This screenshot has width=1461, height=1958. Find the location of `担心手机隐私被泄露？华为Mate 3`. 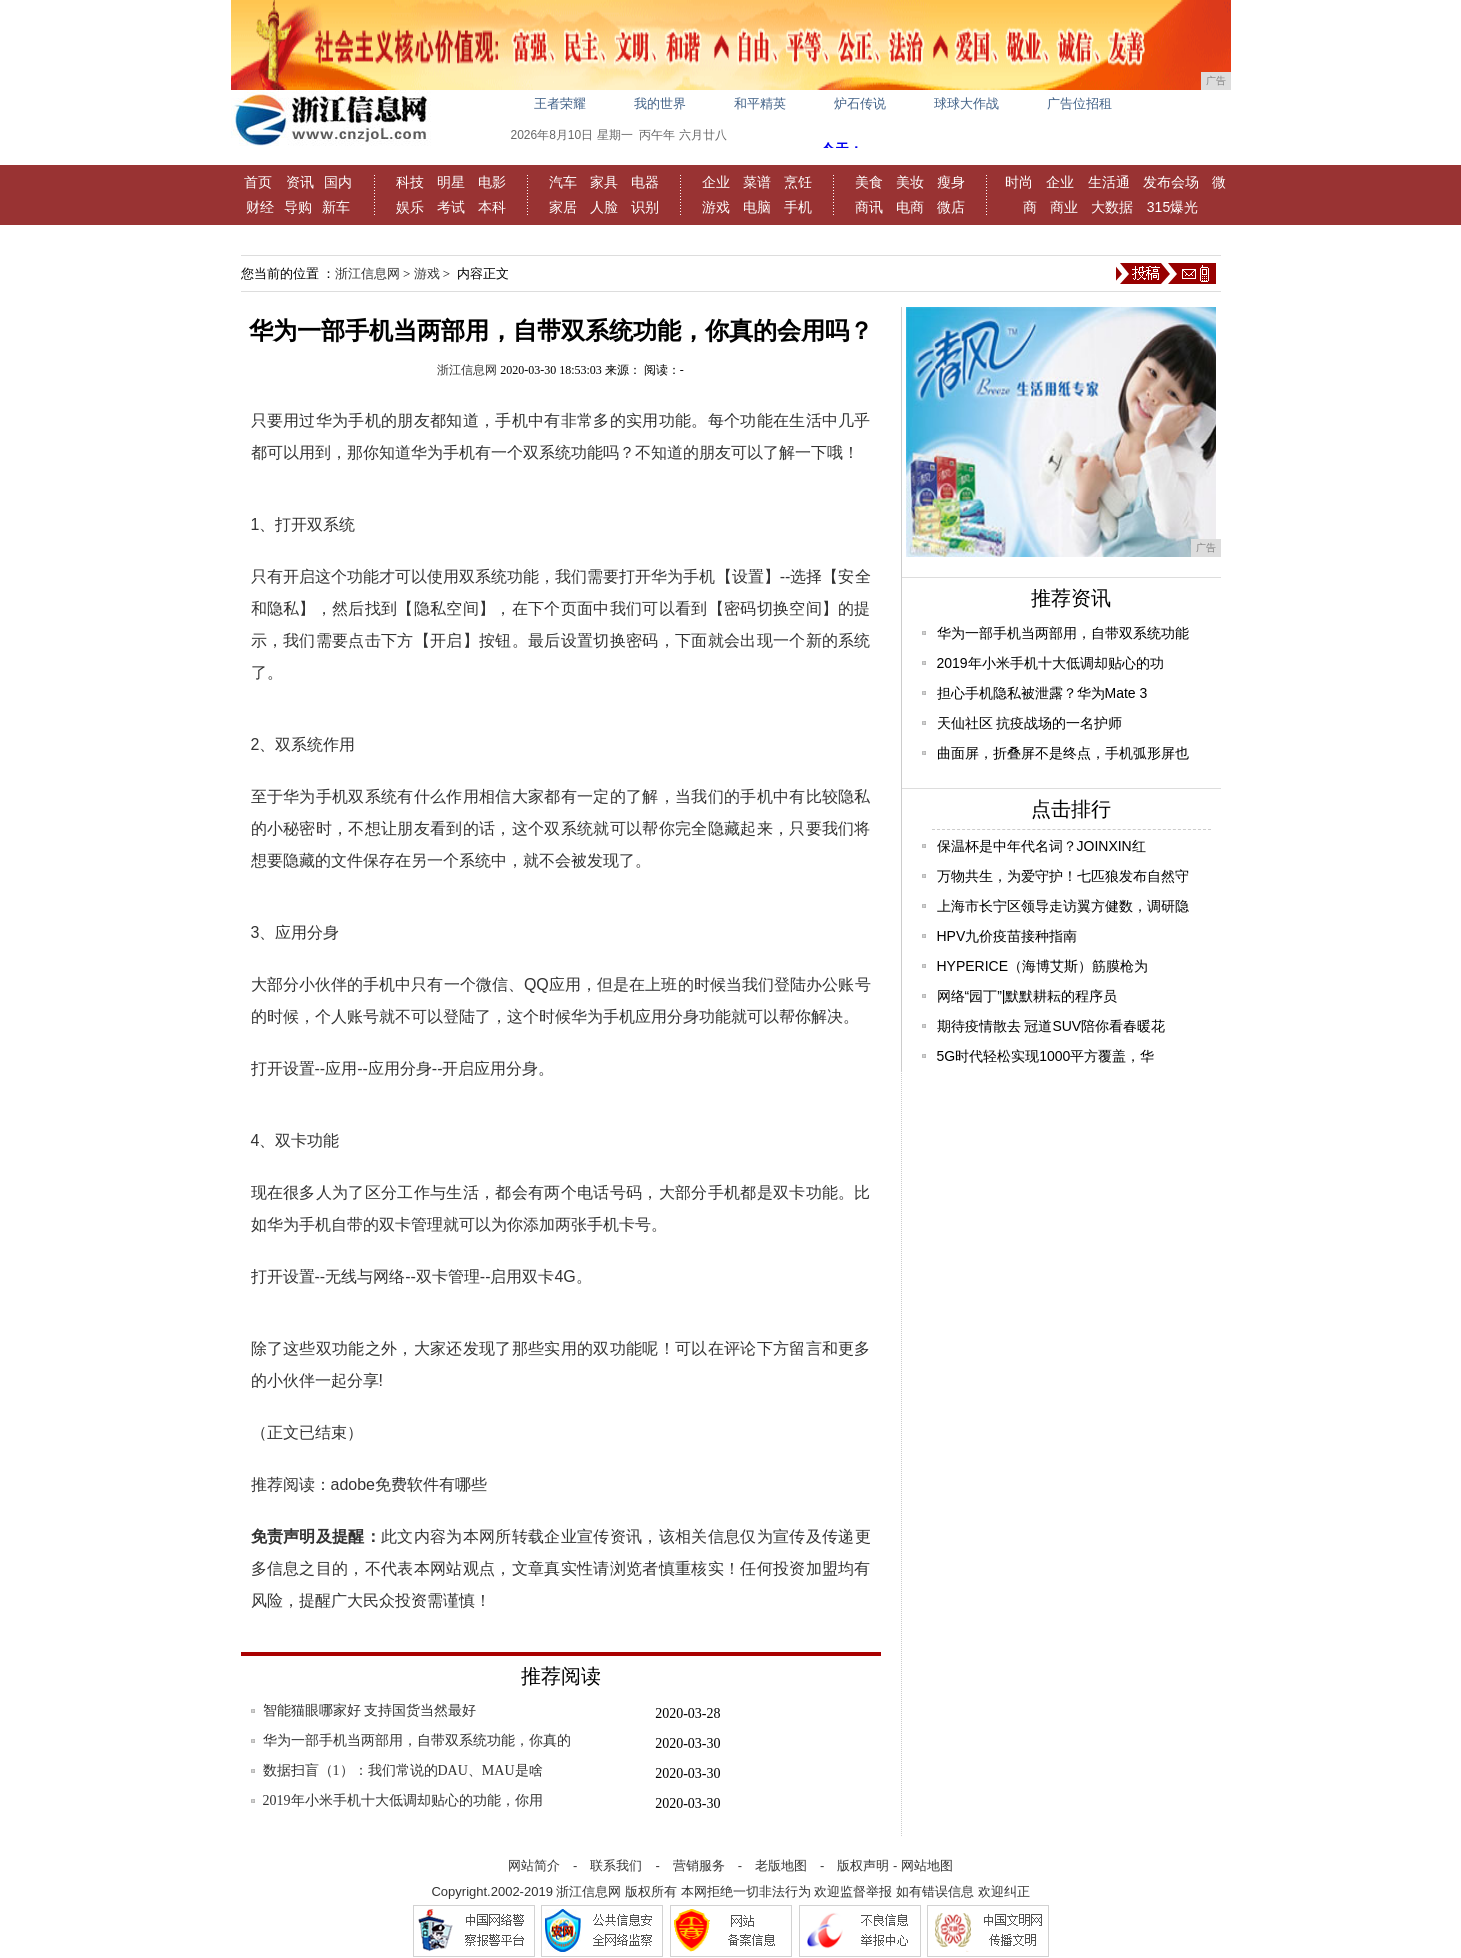

担心手机隐私被泄露？华为Mate 3 is located at coordinates (1042, 693).